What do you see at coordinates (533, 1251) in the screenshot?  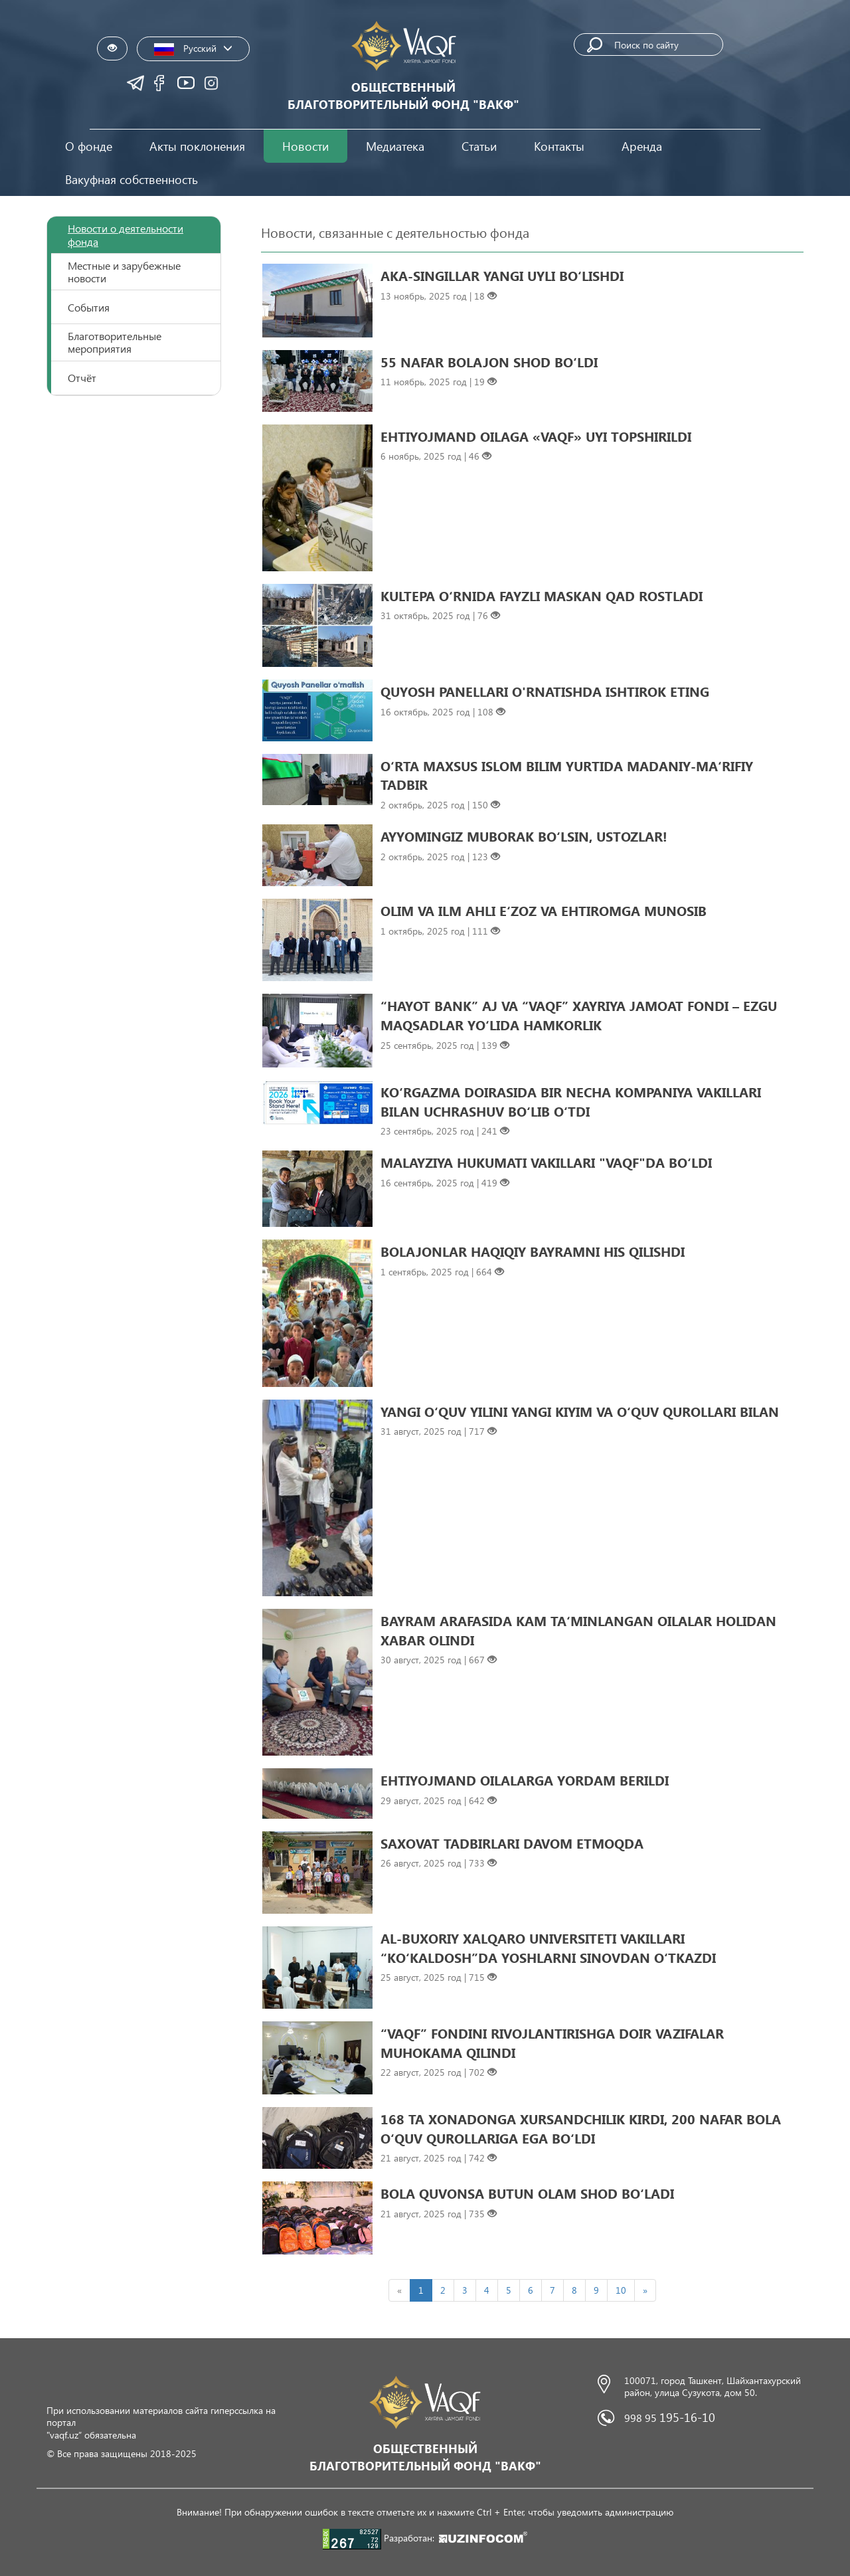 I see `BOLAJONLAR HAQIQIY BAYRAMNI HIS QILISHDI` at bounding box center [533, 1251].